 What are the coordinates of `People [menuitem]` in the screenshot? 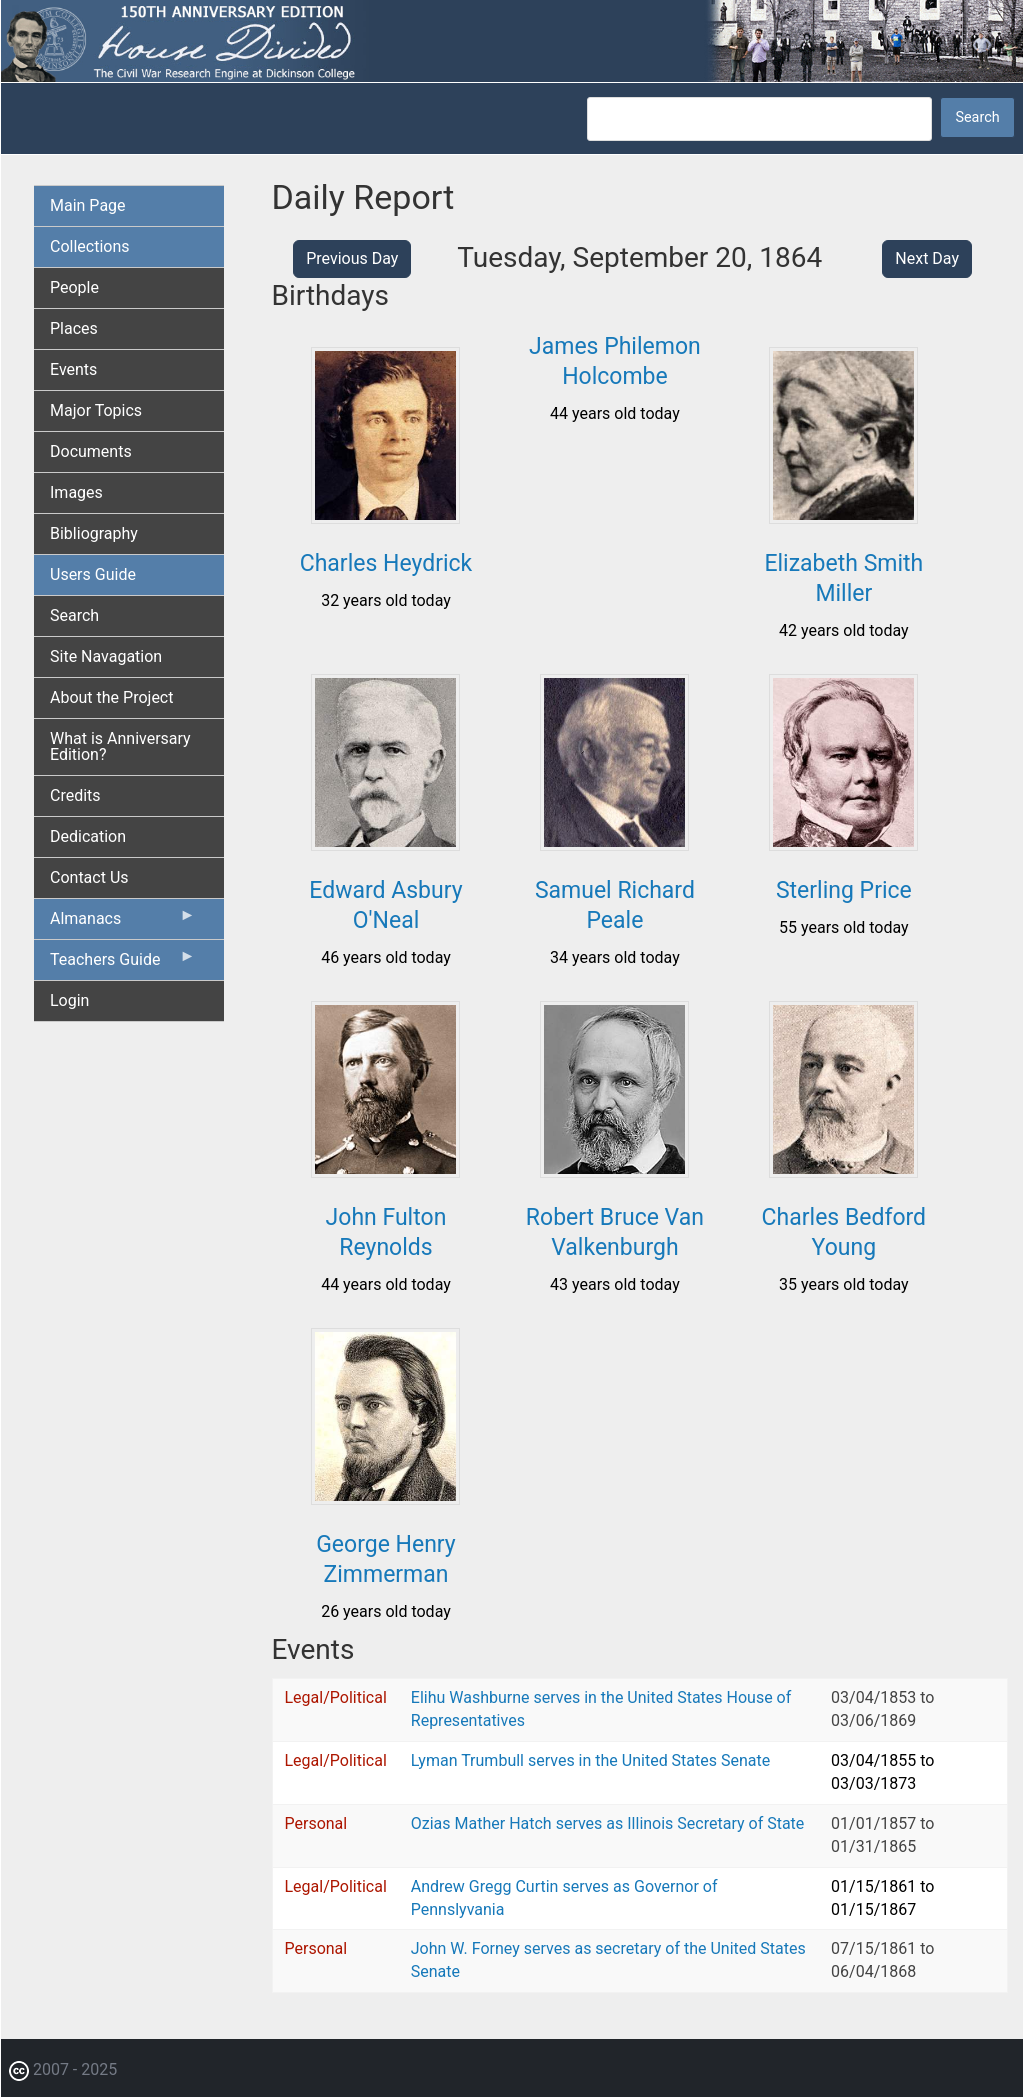 It's located at (74, 287).